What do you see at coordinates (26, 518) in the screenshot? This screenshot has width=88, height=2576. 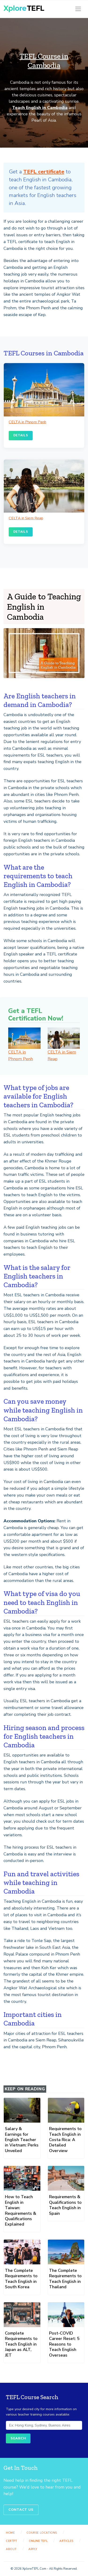 I see `CELTA in Siem Reap` at bounding box center [26, 518].